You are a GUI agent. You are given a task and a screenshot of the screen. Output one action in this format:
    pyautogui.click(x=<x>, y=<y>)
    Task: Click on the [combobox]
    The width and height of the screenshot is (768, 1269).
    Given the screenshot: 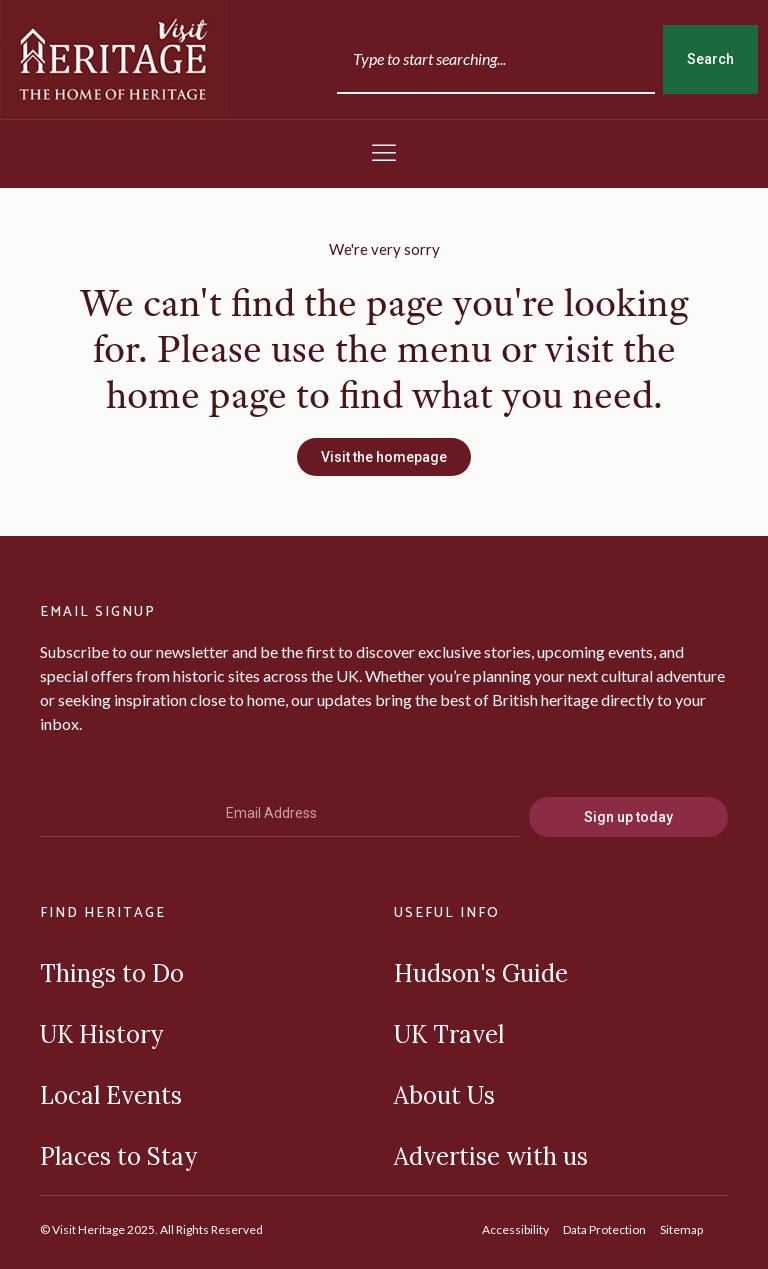 What is the action you would take?
    pyautogui.click(x=496, y=59)
    